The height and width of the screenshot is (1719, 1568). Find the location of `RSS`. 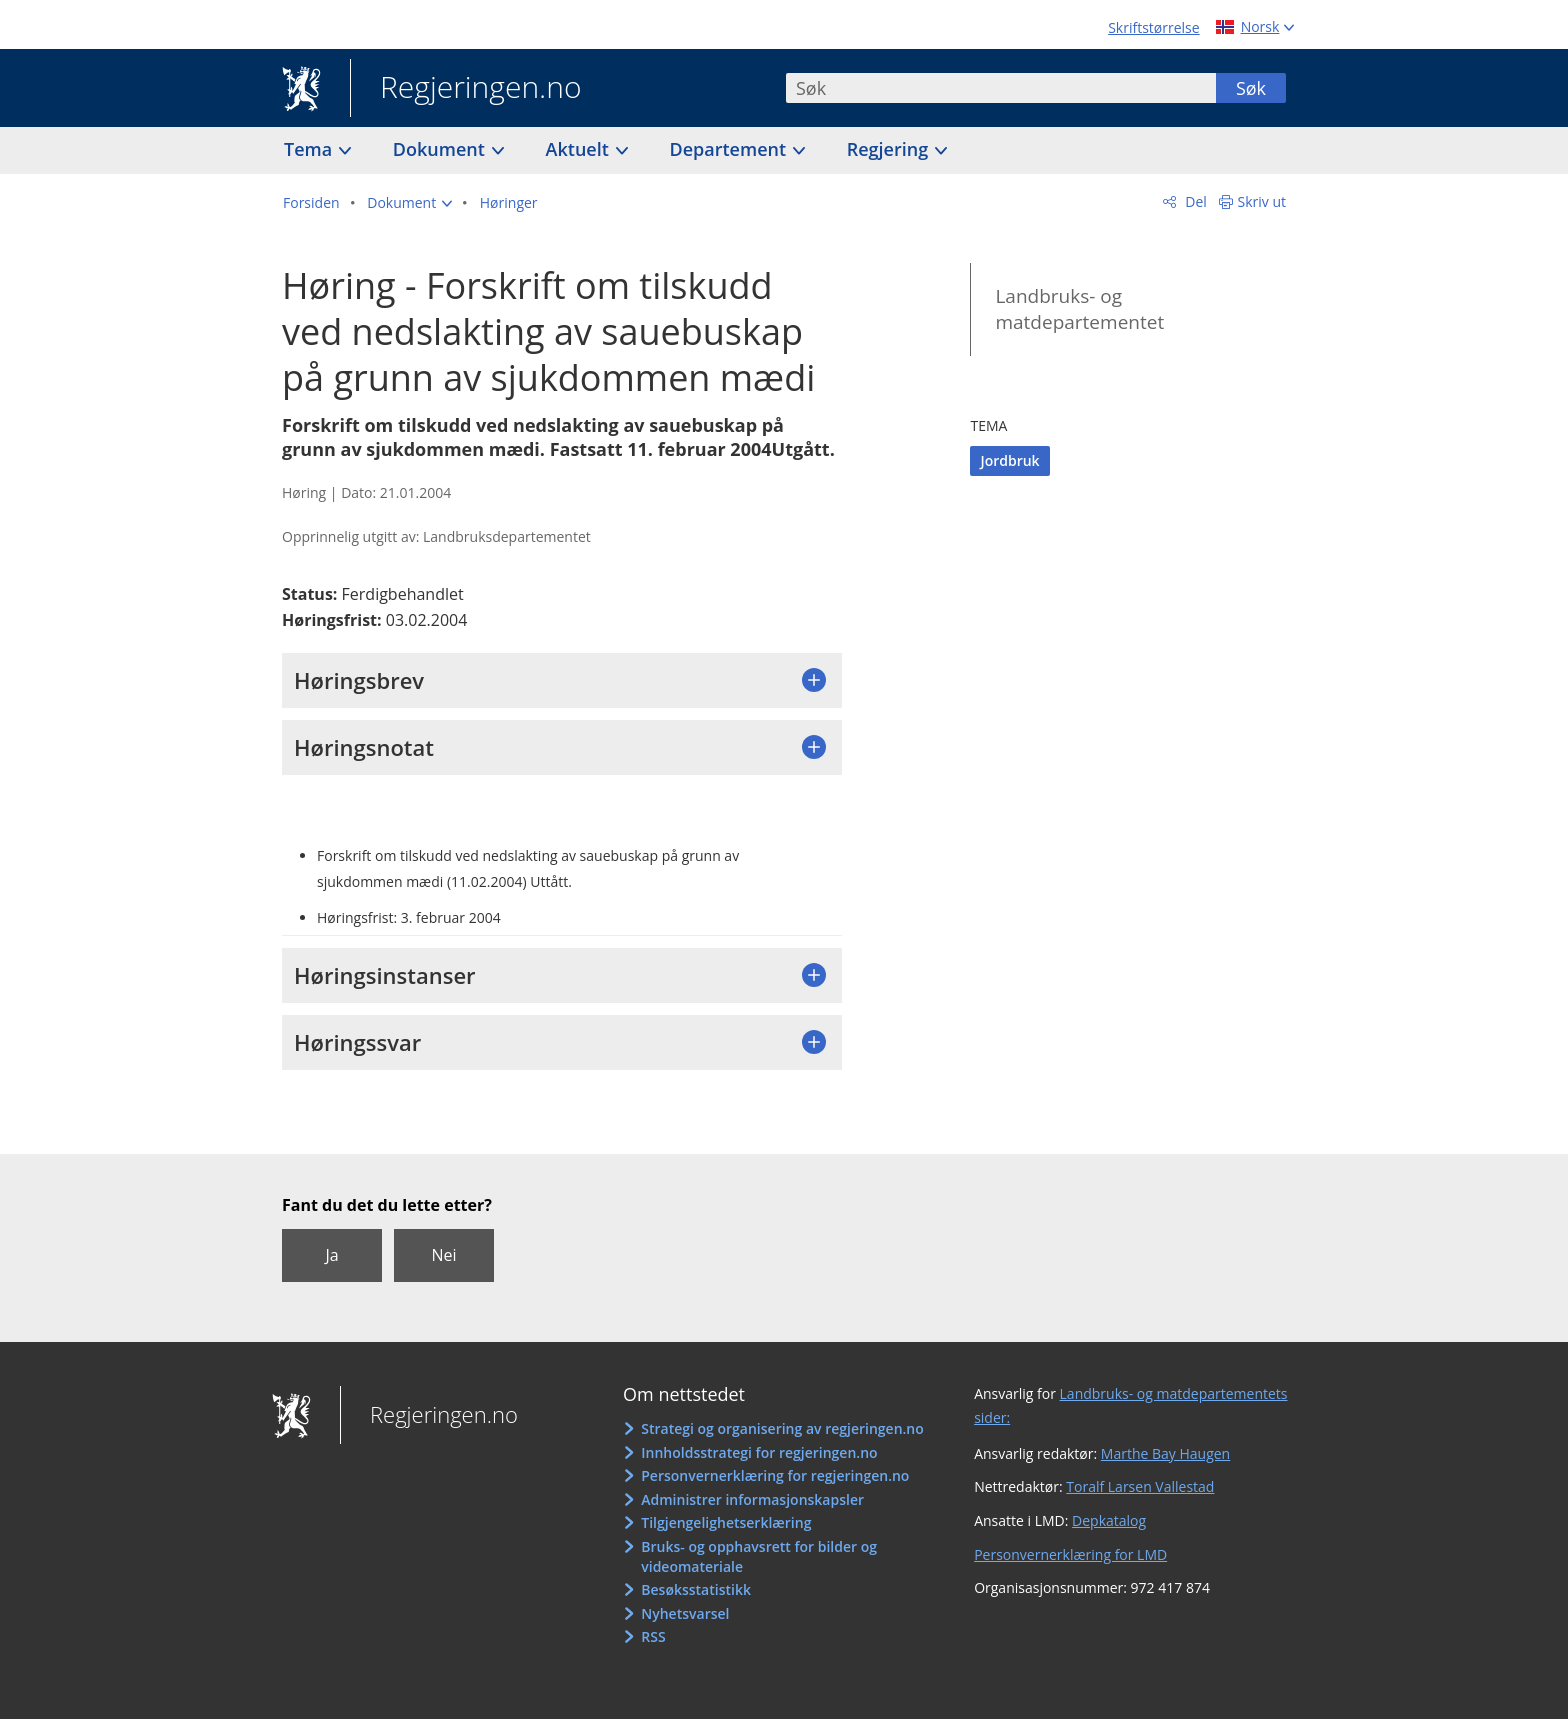

RSS is located at coordinates (653, 1636).